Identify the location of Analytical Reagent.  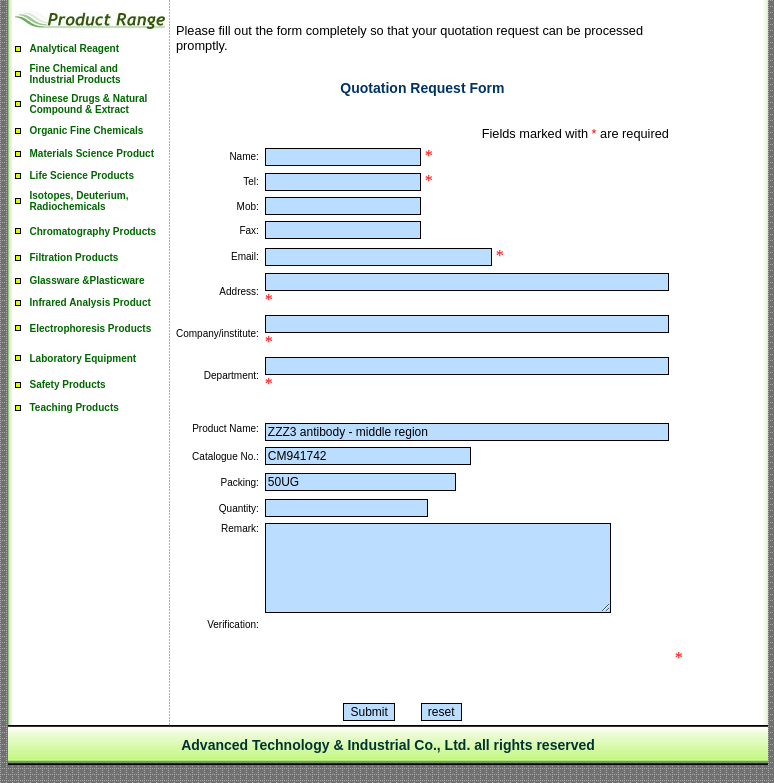
(74, 48).